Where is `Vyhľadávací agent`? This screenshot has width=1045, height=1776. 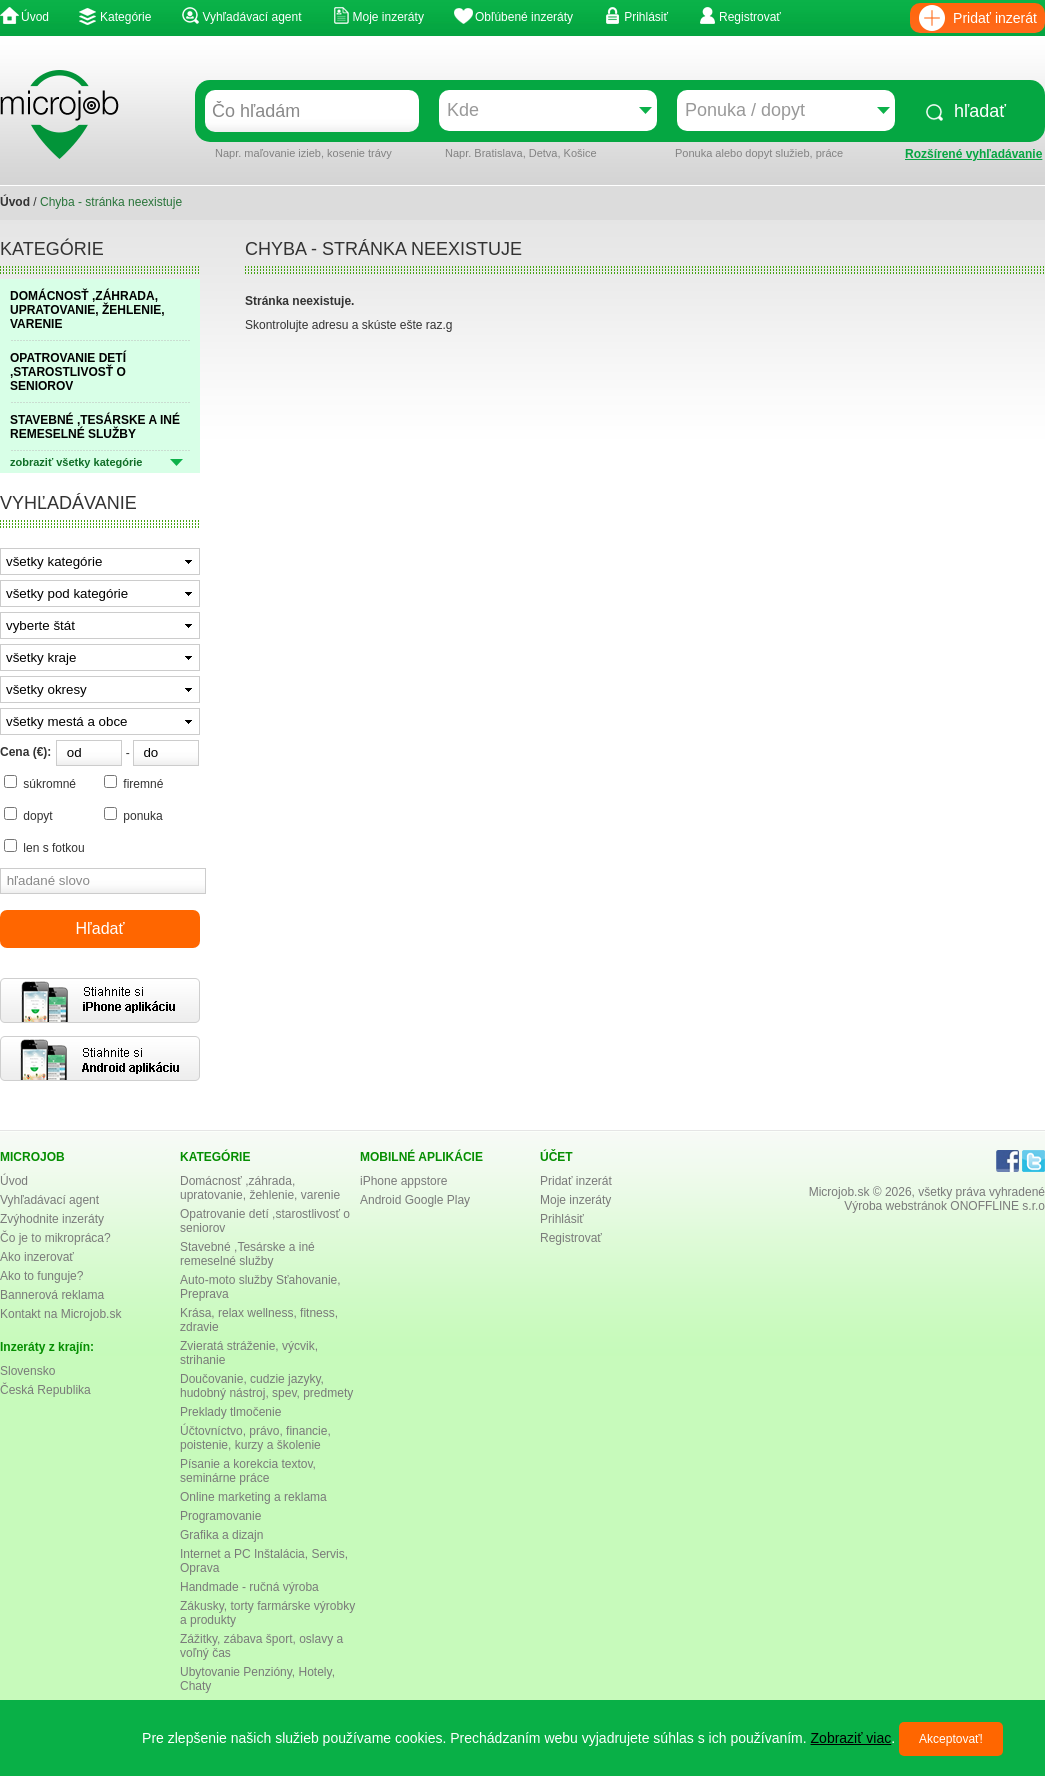 Vyhľadávací agent is located at coordinates (251, 17).